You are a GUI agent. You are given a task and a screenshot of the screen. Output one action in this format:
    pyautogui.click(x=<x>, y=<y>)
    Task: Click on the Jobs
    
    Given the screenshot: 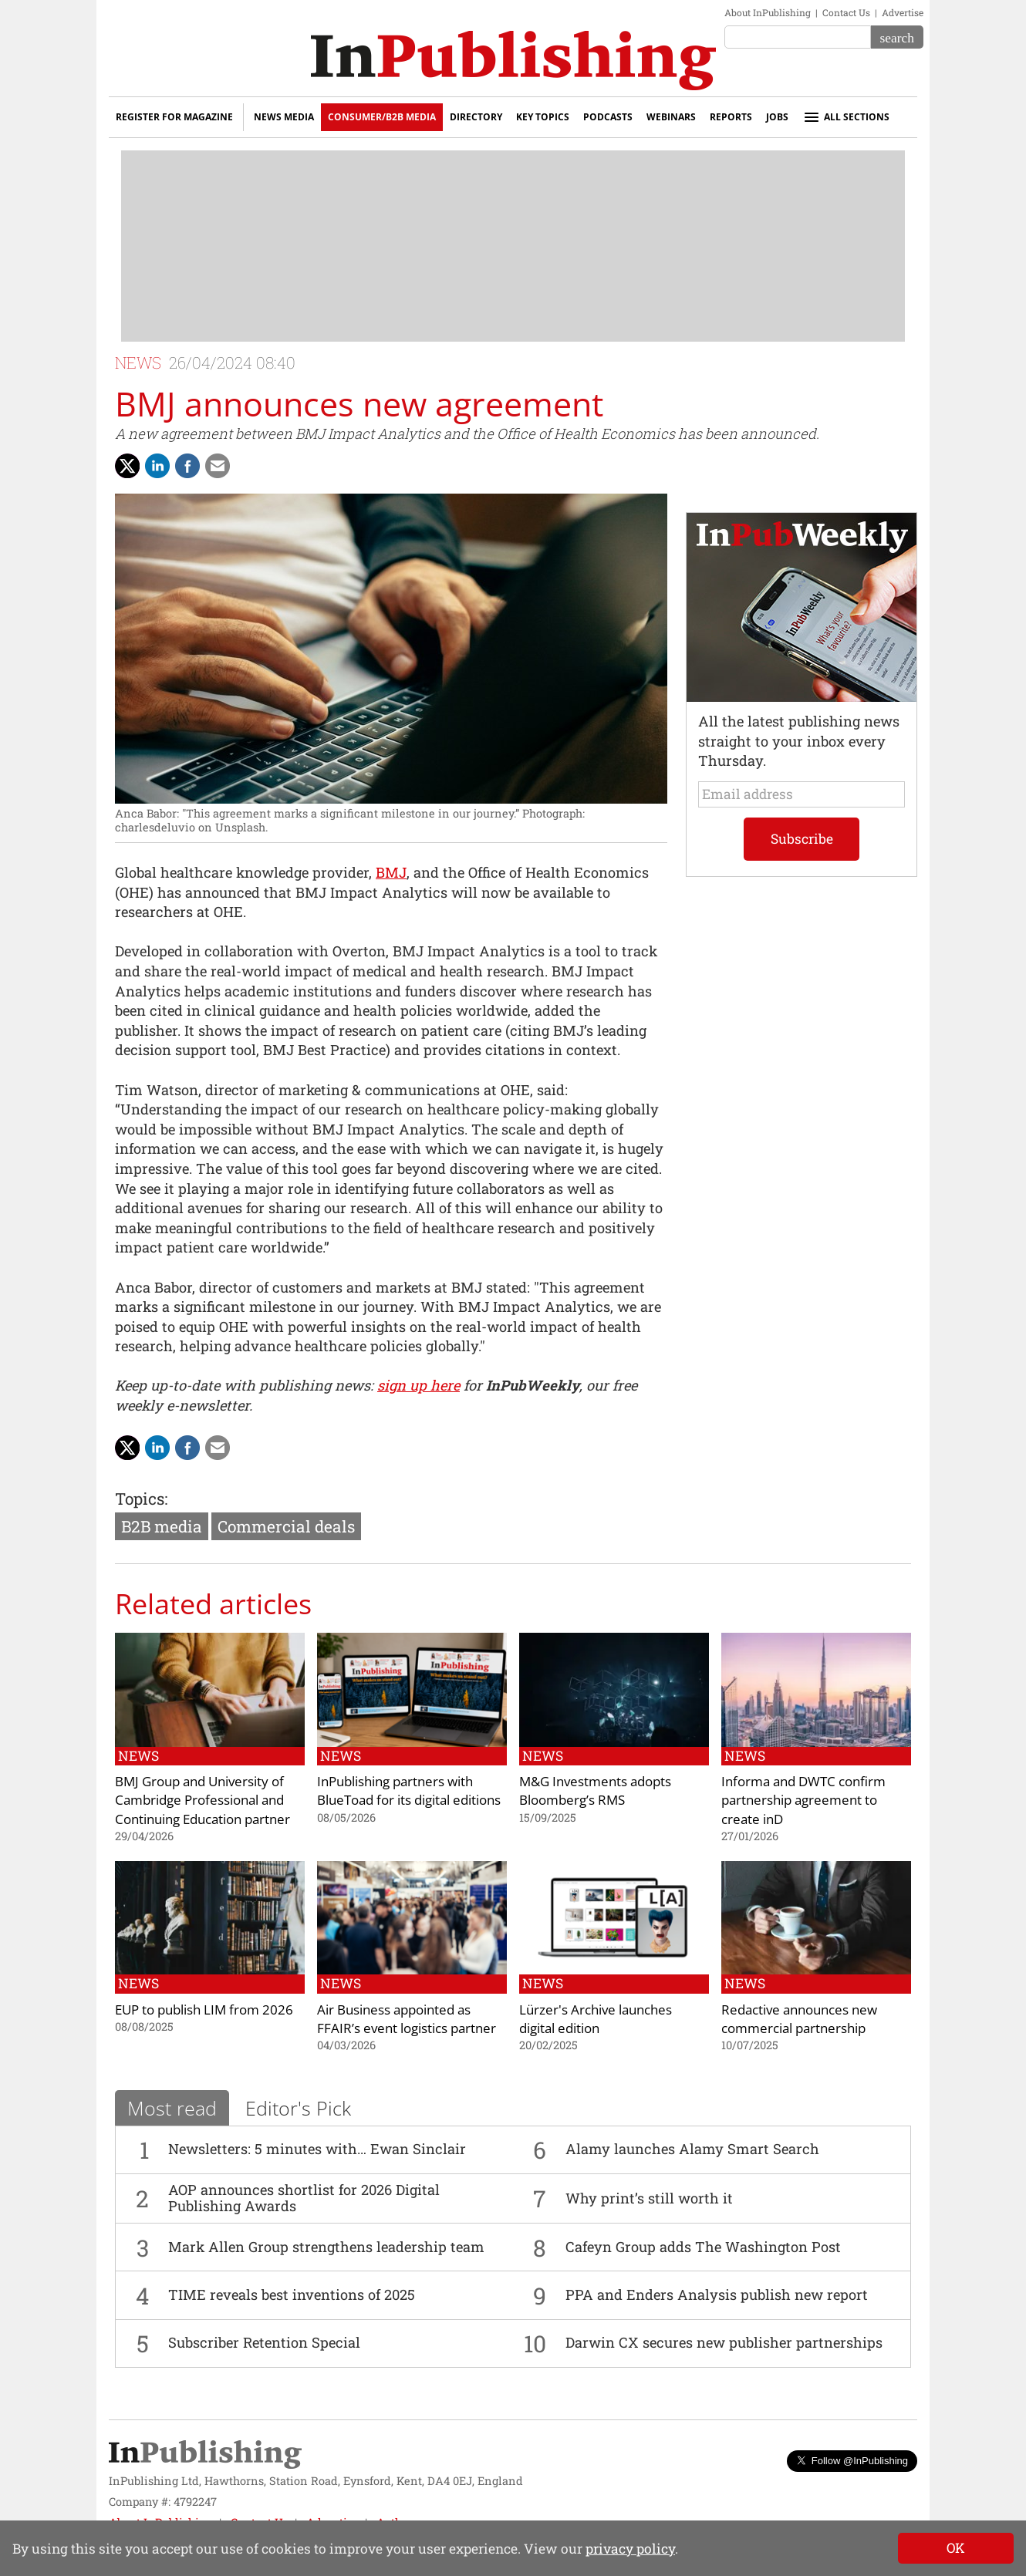 What is the action you would take?
    pyautogui.click(x=777, y=116)
    